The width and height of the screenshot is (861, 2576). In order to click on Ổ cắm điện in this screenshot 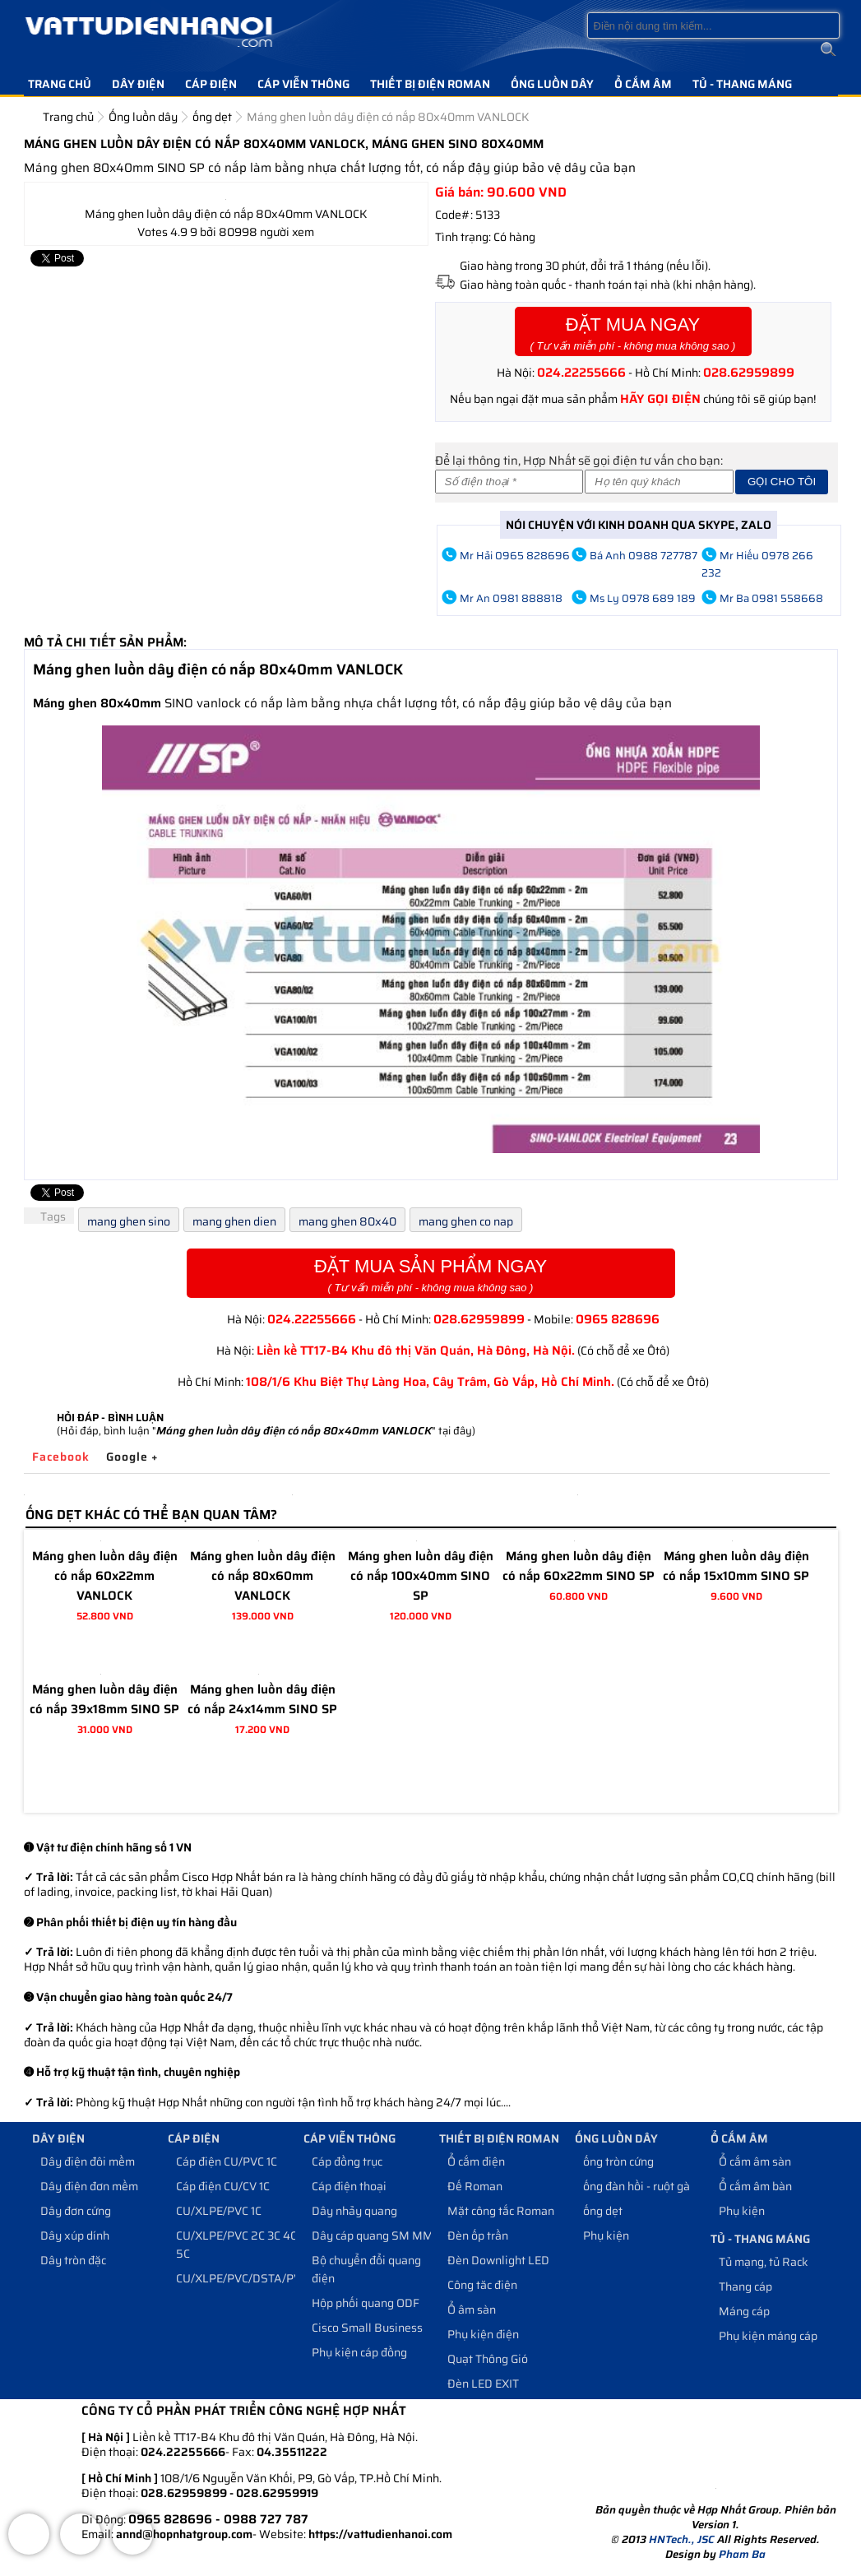, I will do `click(476, 2161)`.